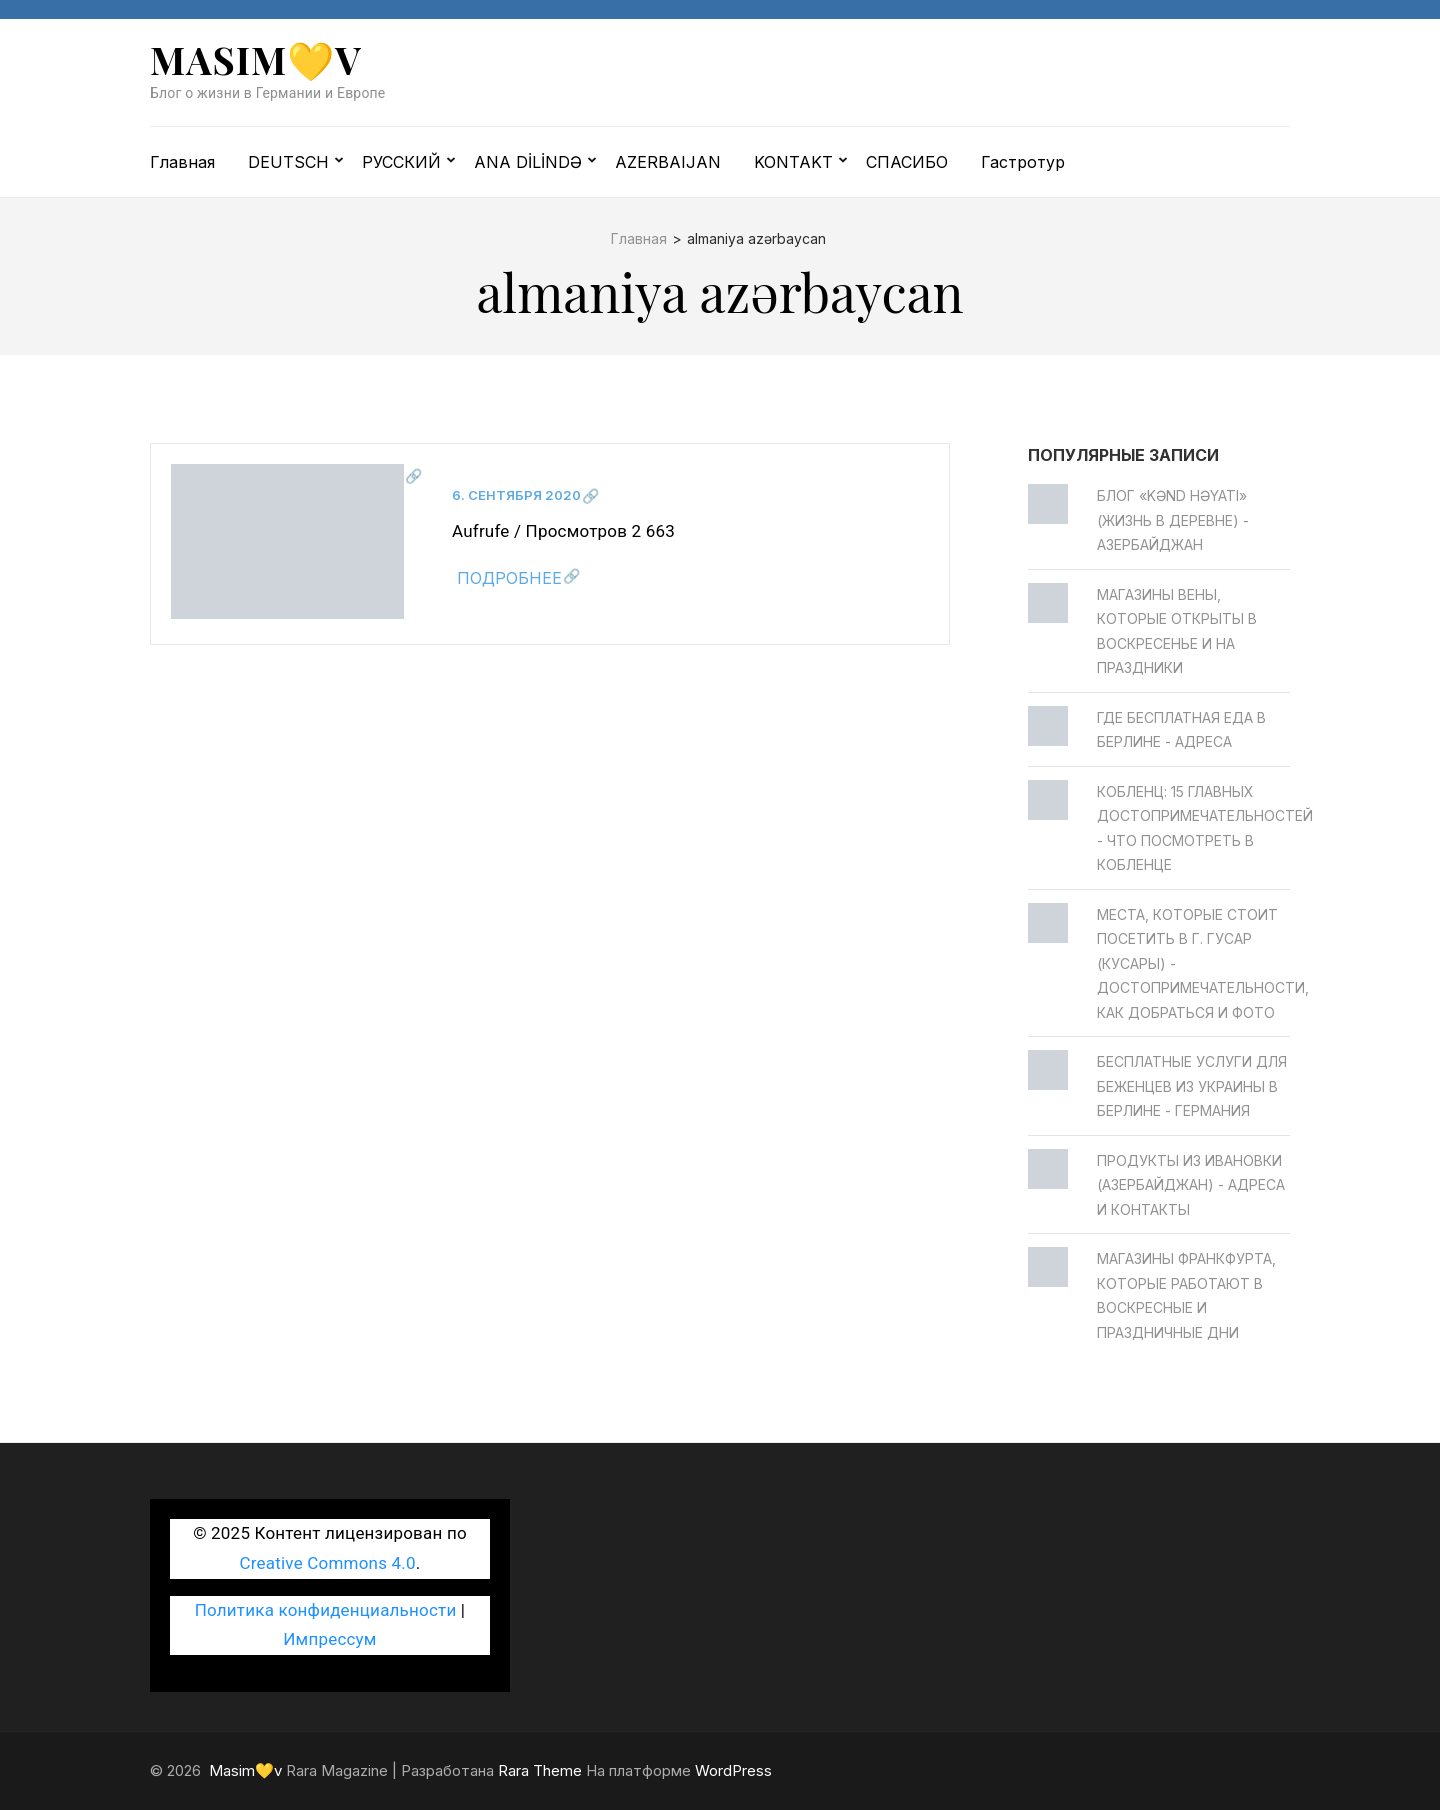 This screenshot has width=1440, height=1810. I want to click on Rara Theme, so click(540, 1770).